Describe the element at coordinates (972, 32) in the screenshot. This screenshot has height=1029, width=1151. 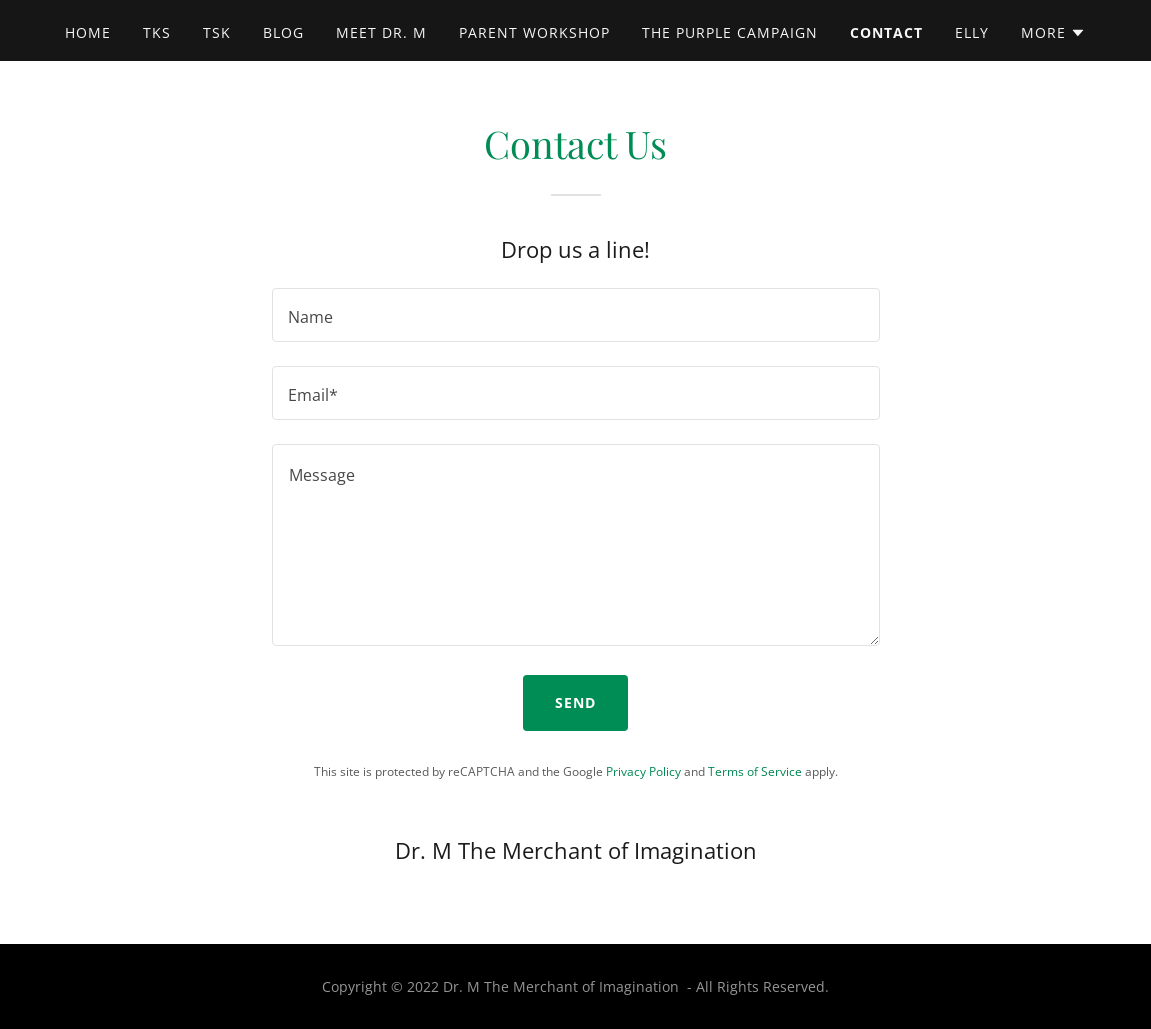
I see `ELLY [link]` at that location.